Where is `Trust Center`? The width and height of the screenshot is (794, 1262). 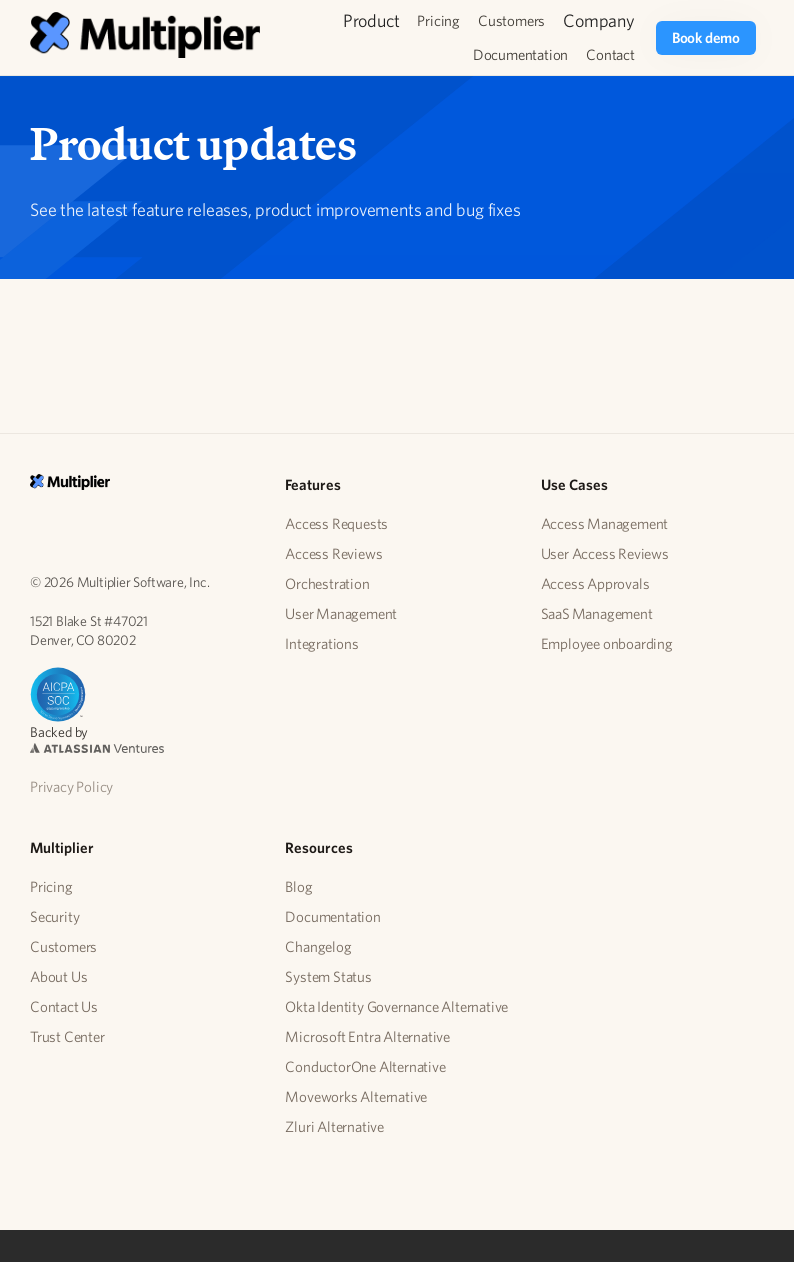
Trust Center is located at coordinates (67, 1036).